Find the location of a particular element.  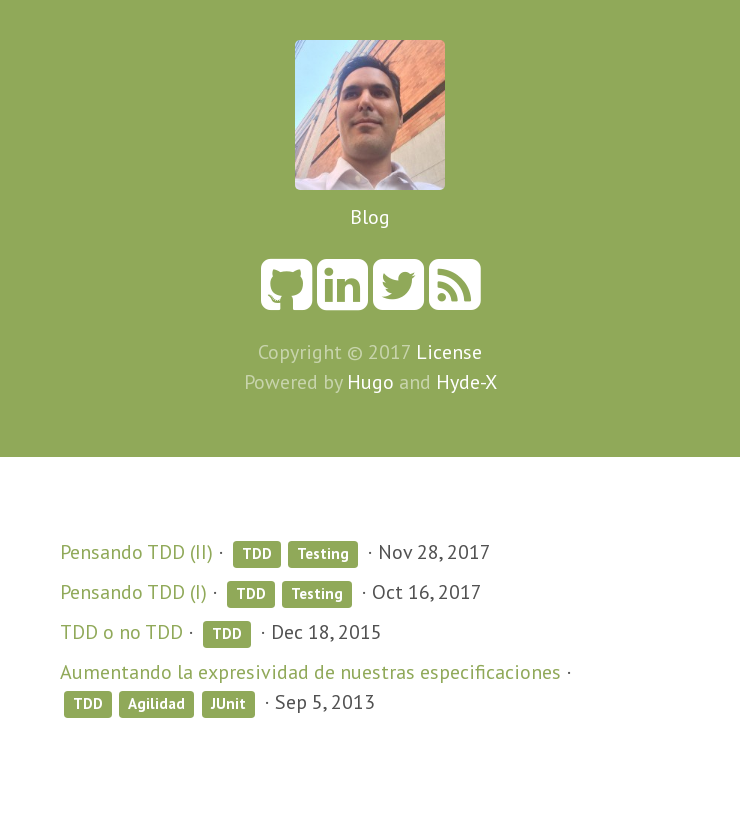

Testing is located at coordinates (323, 553).